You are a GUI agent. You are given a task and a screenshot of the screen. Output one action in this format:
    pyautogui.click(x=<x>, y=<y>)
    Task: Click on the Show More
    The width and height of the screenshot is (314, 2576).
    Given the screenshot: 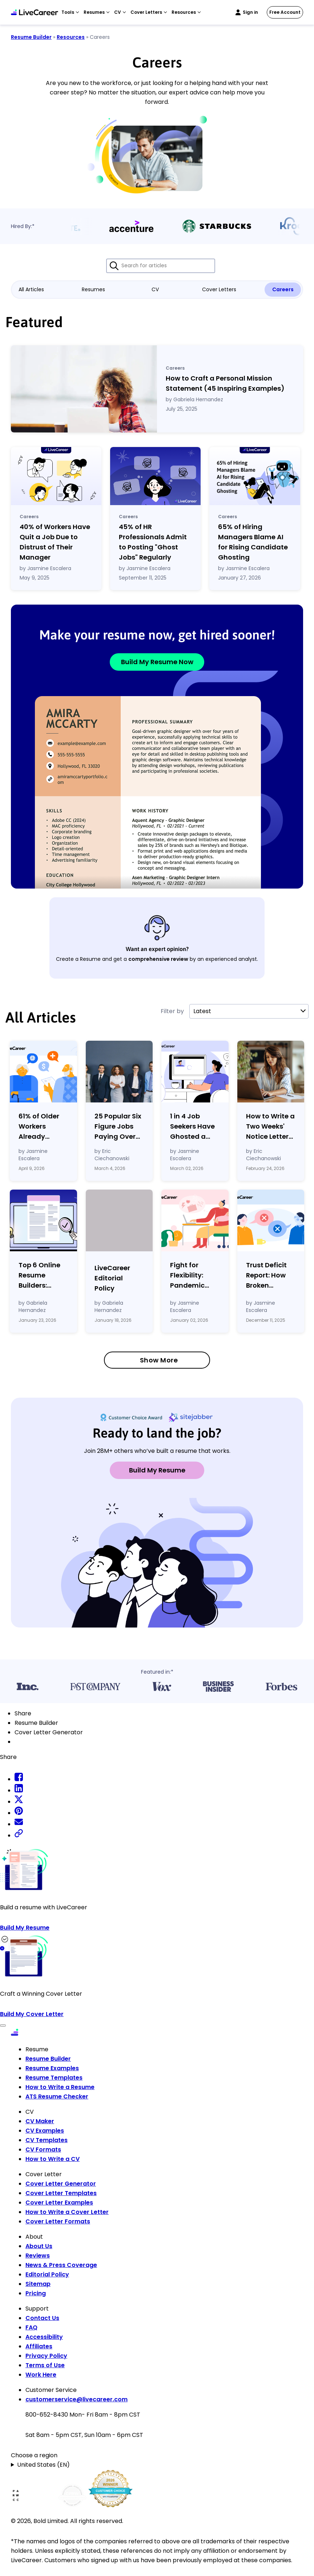 What is the action you would take?
    pyautogui.click(x=159, y=1360)
    